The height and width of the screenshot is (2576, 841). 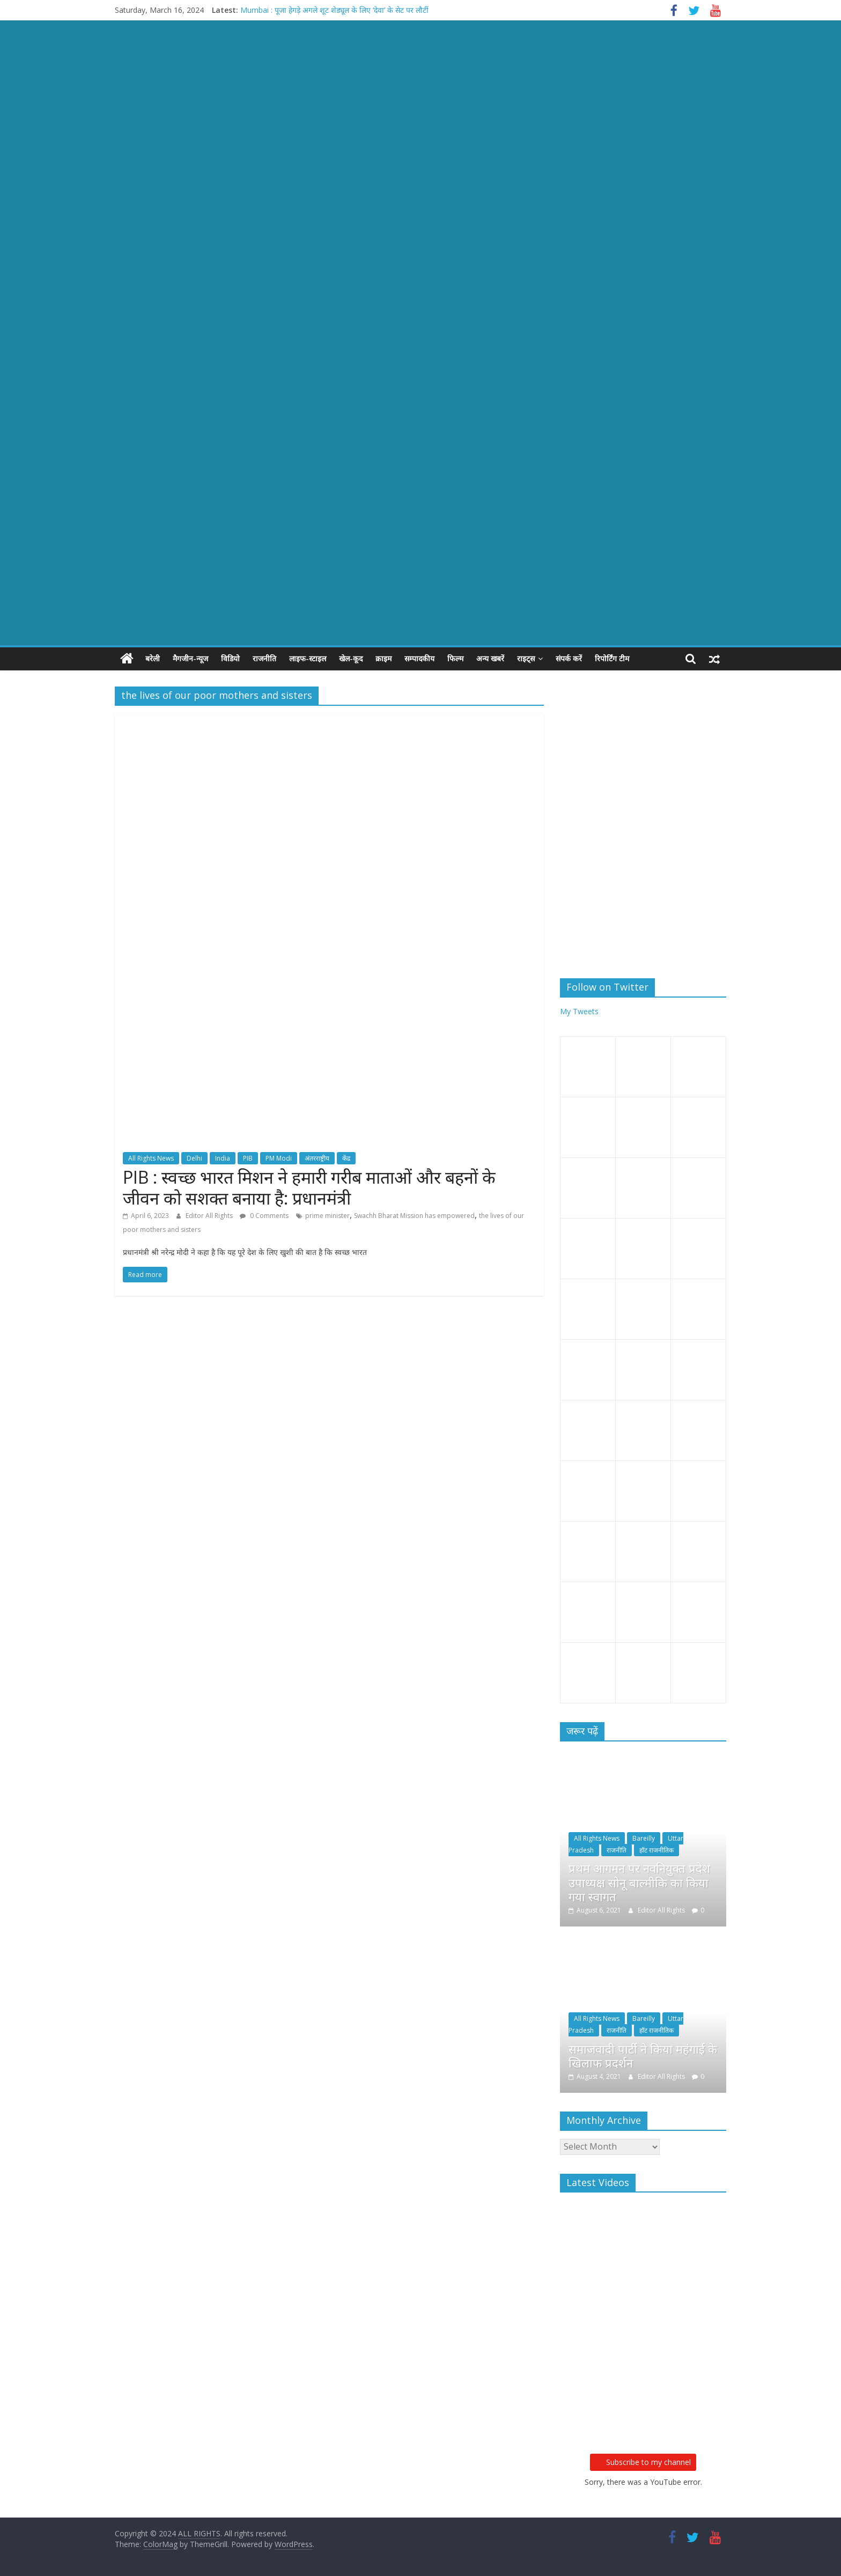 I want to click on संपर्क करें, so click(x=569, y=658).